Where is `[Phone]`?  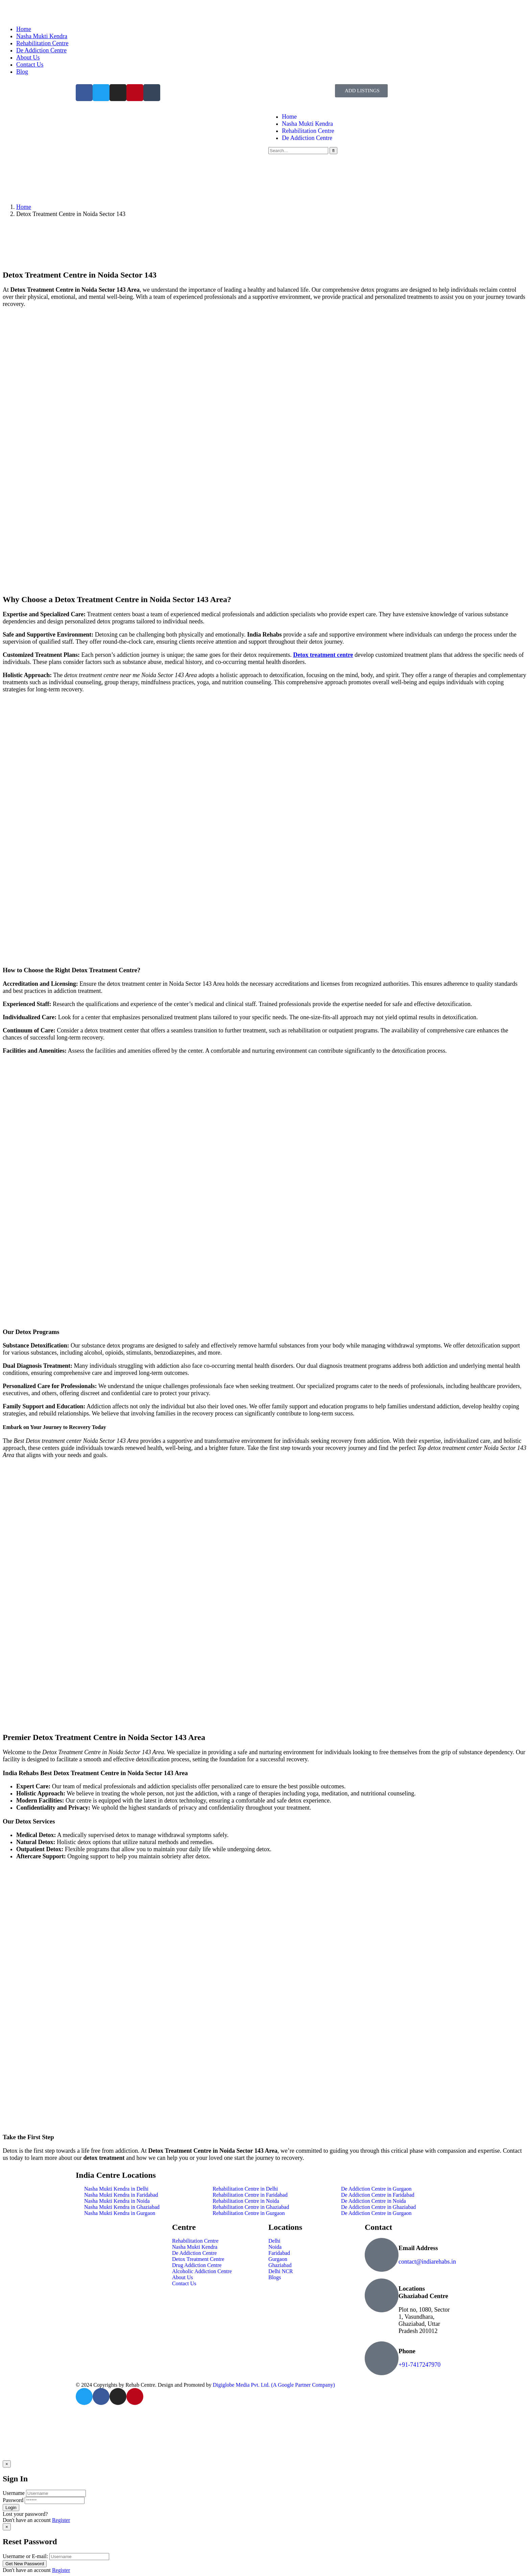
[Phone] is located at coordinates (382, 2358).